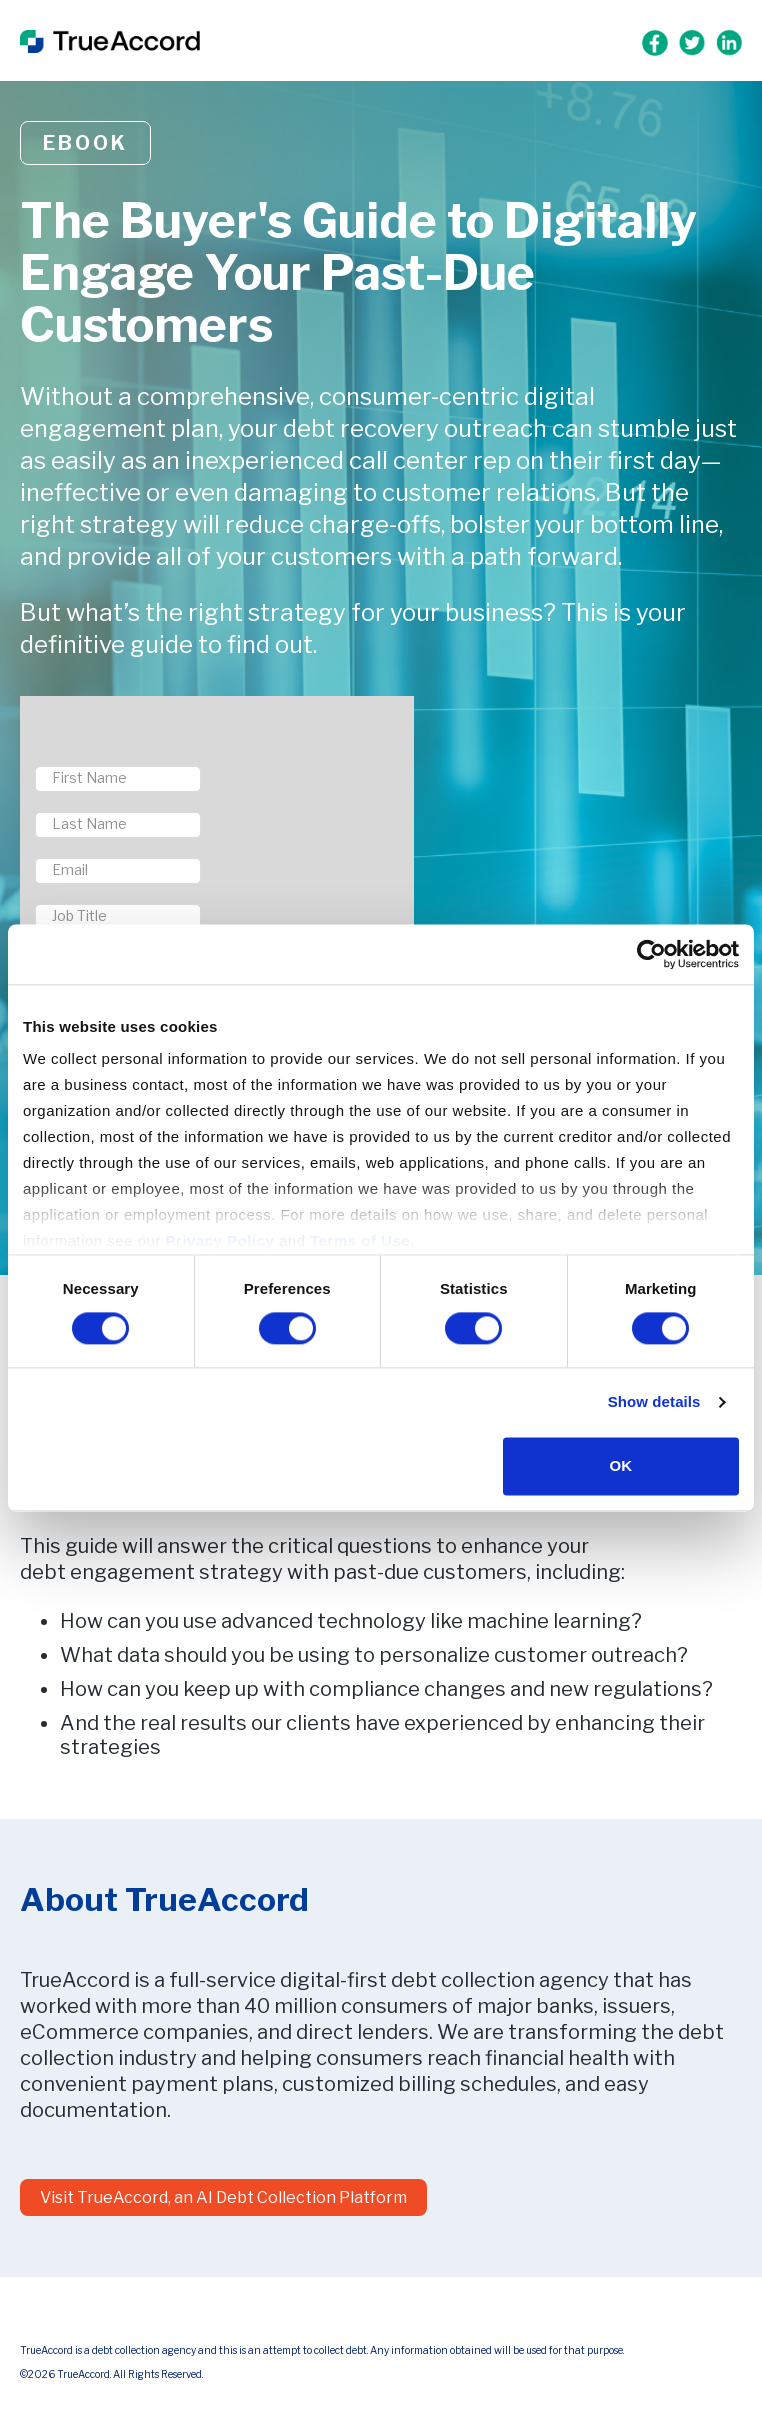  I want to click on Privacy Policy, so click(220, 1240).